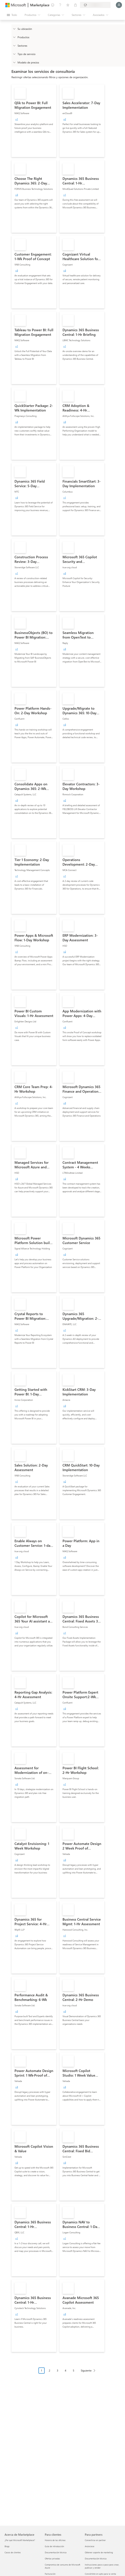 This screenshot has height=2576, width=125. I want to click on 1 [Page 1 current page], so click(41, 2370).